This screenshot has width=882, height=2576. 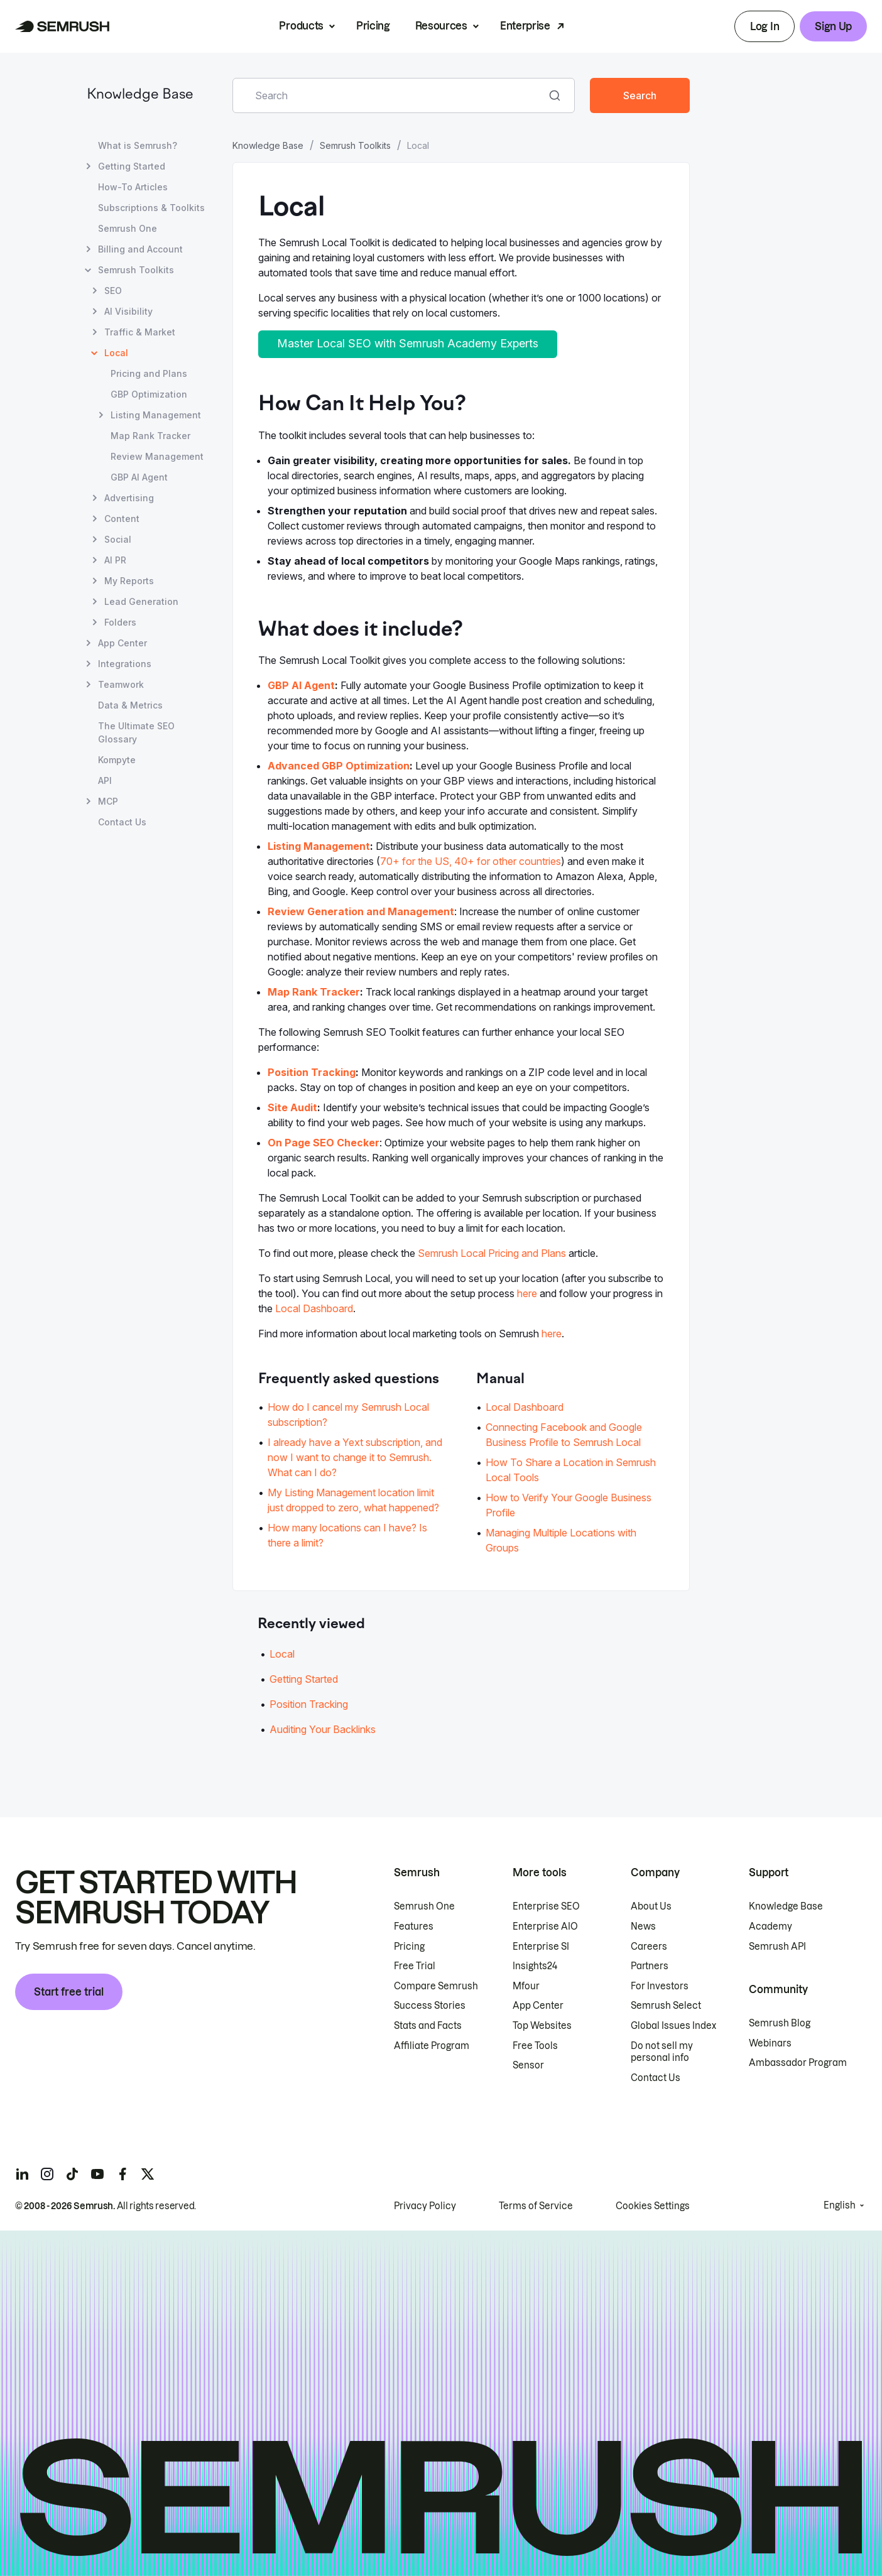 I want to click on [Semrush instagram], so click(x=47, y=2174).